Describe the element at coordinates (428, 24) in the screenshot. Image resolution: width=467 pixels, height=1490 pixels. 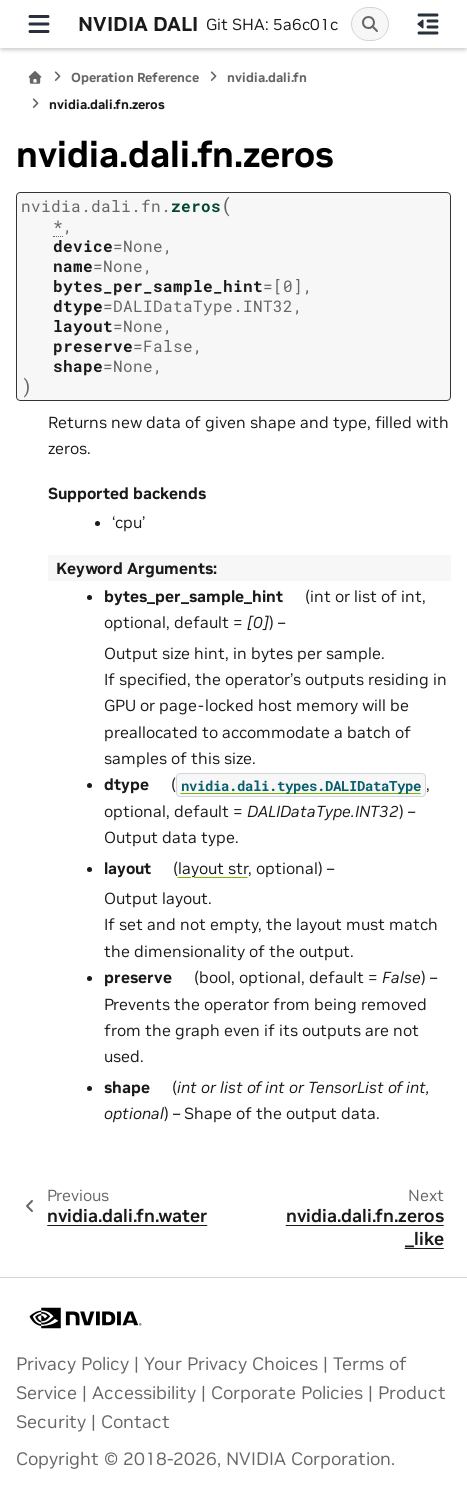
I see `[On this page]` at that location.